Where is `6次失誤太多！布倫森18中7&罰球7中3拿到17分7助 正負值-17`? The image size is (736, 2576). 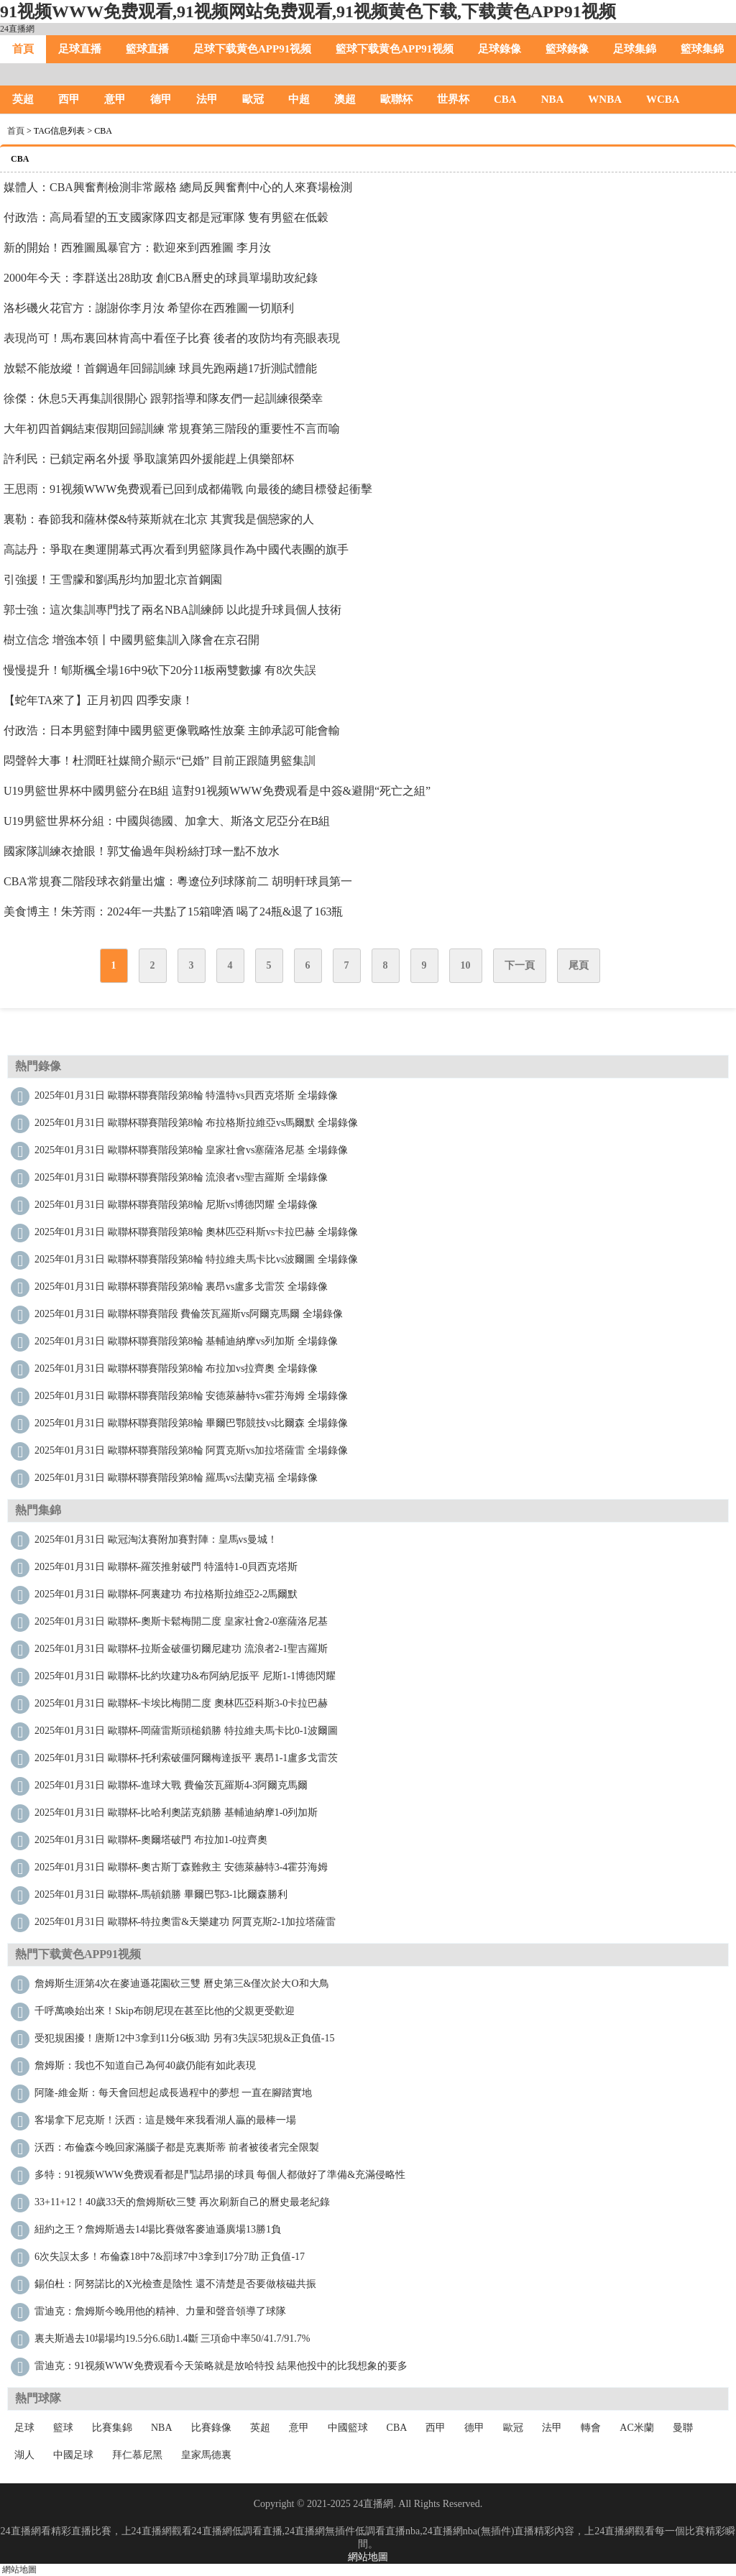
6次失誤太多！布倫森18中7&罰球7中3拿到17分7助 正負值-17 is located at coordinates (169, 2256).